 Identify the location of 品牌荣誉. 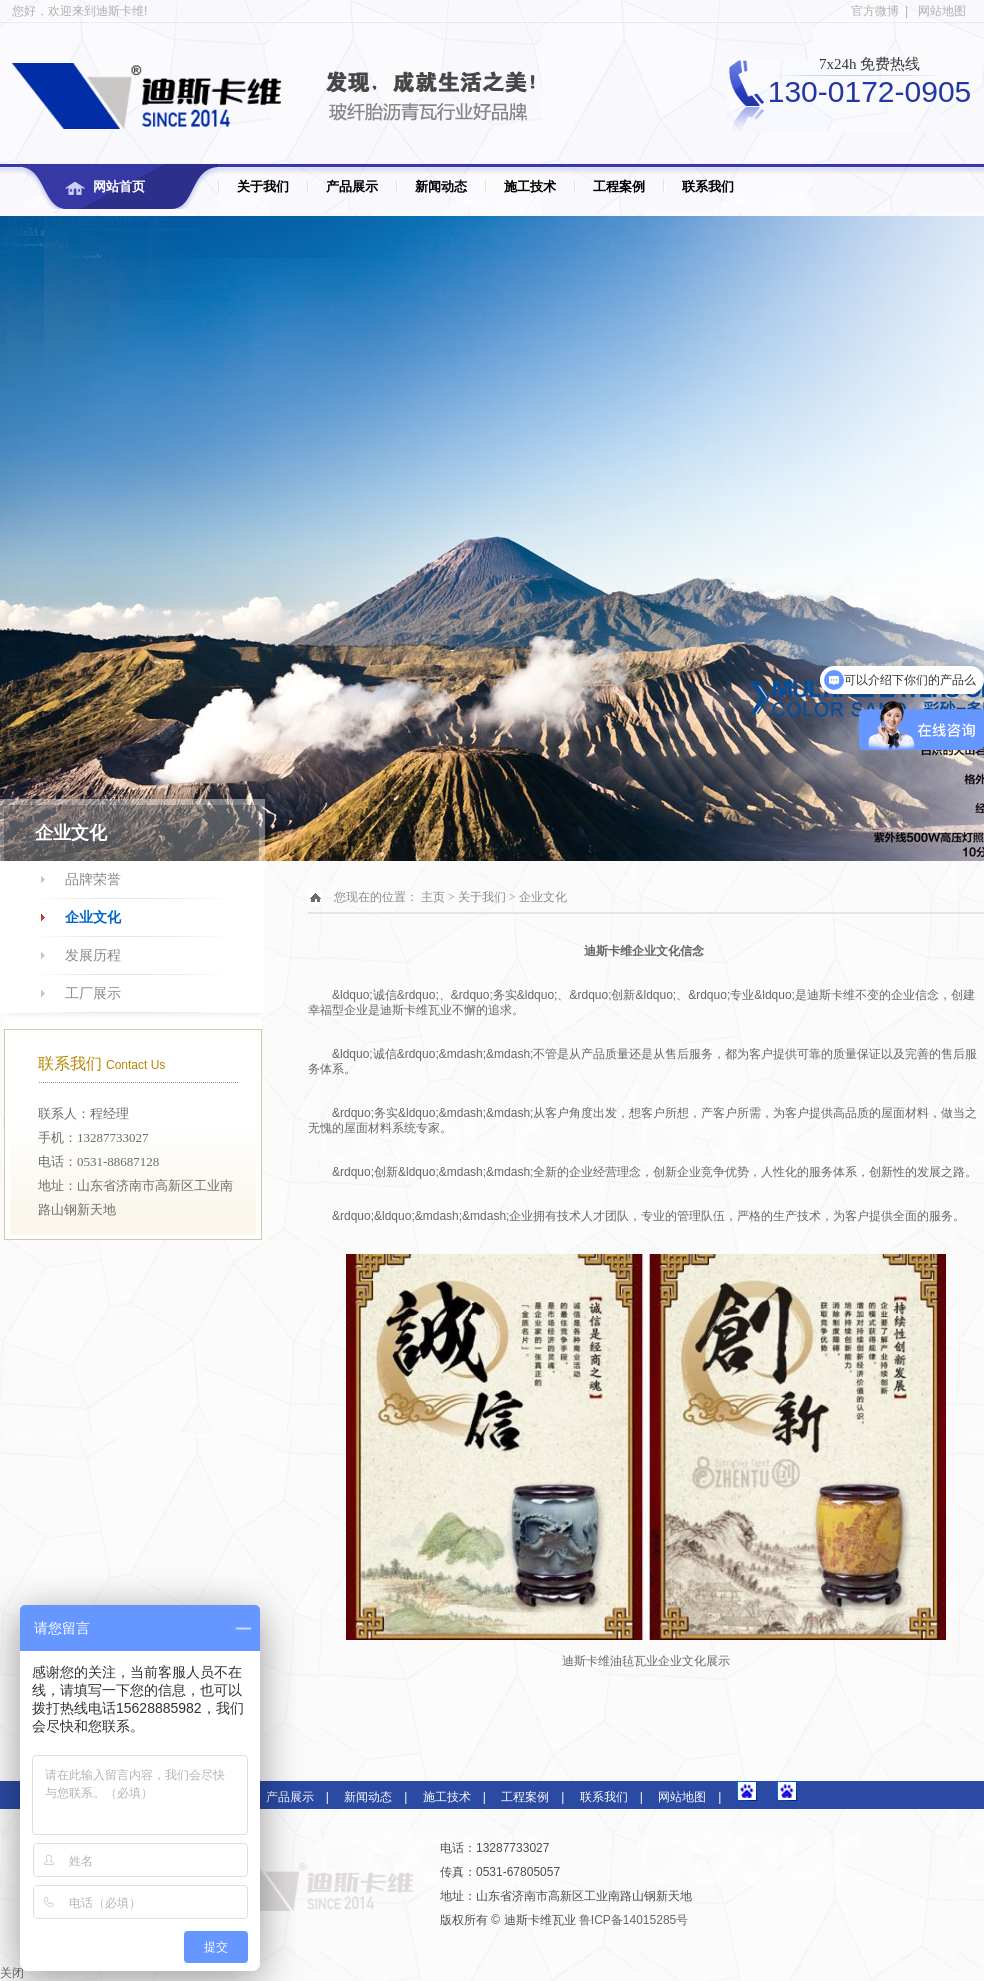
(93, 879).